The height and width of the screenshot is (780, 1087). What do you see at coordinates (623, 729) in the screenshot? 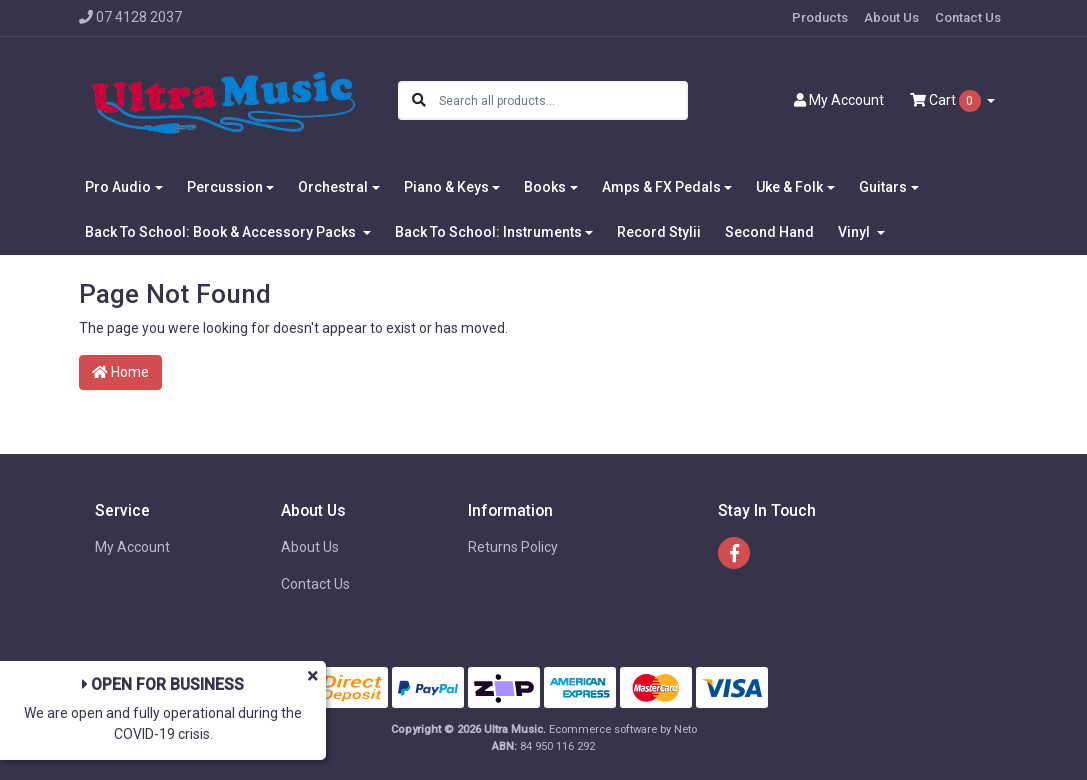
I see `Ecommerce software by Neto` at bounding box center [623, 729].